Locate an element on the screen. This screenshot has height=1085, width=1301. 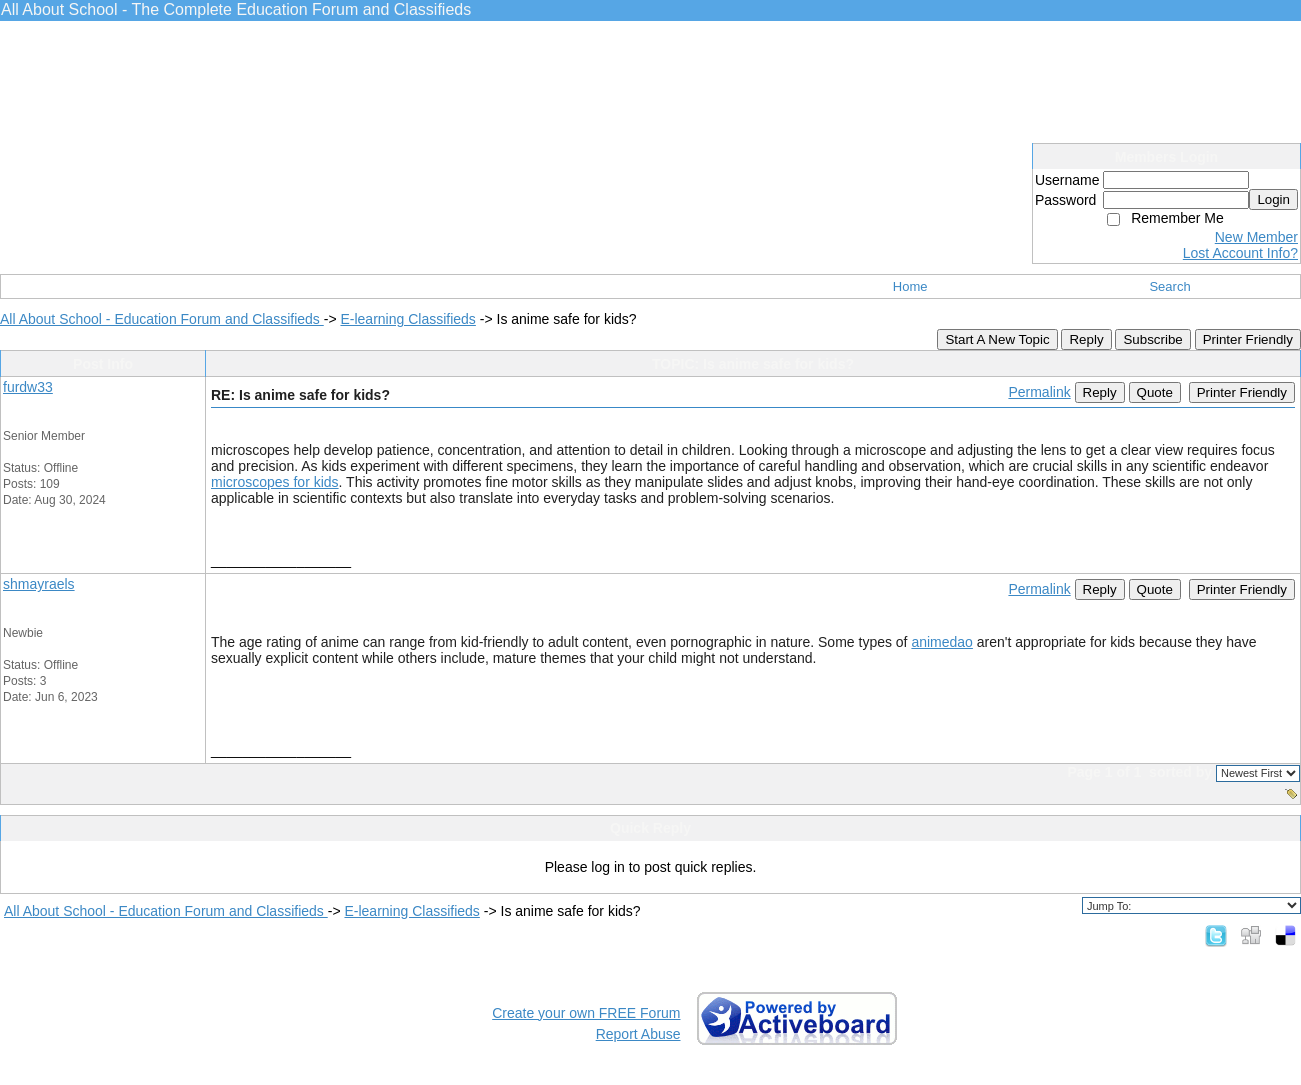
Report Abuse is located at coordinates (638, 1034).